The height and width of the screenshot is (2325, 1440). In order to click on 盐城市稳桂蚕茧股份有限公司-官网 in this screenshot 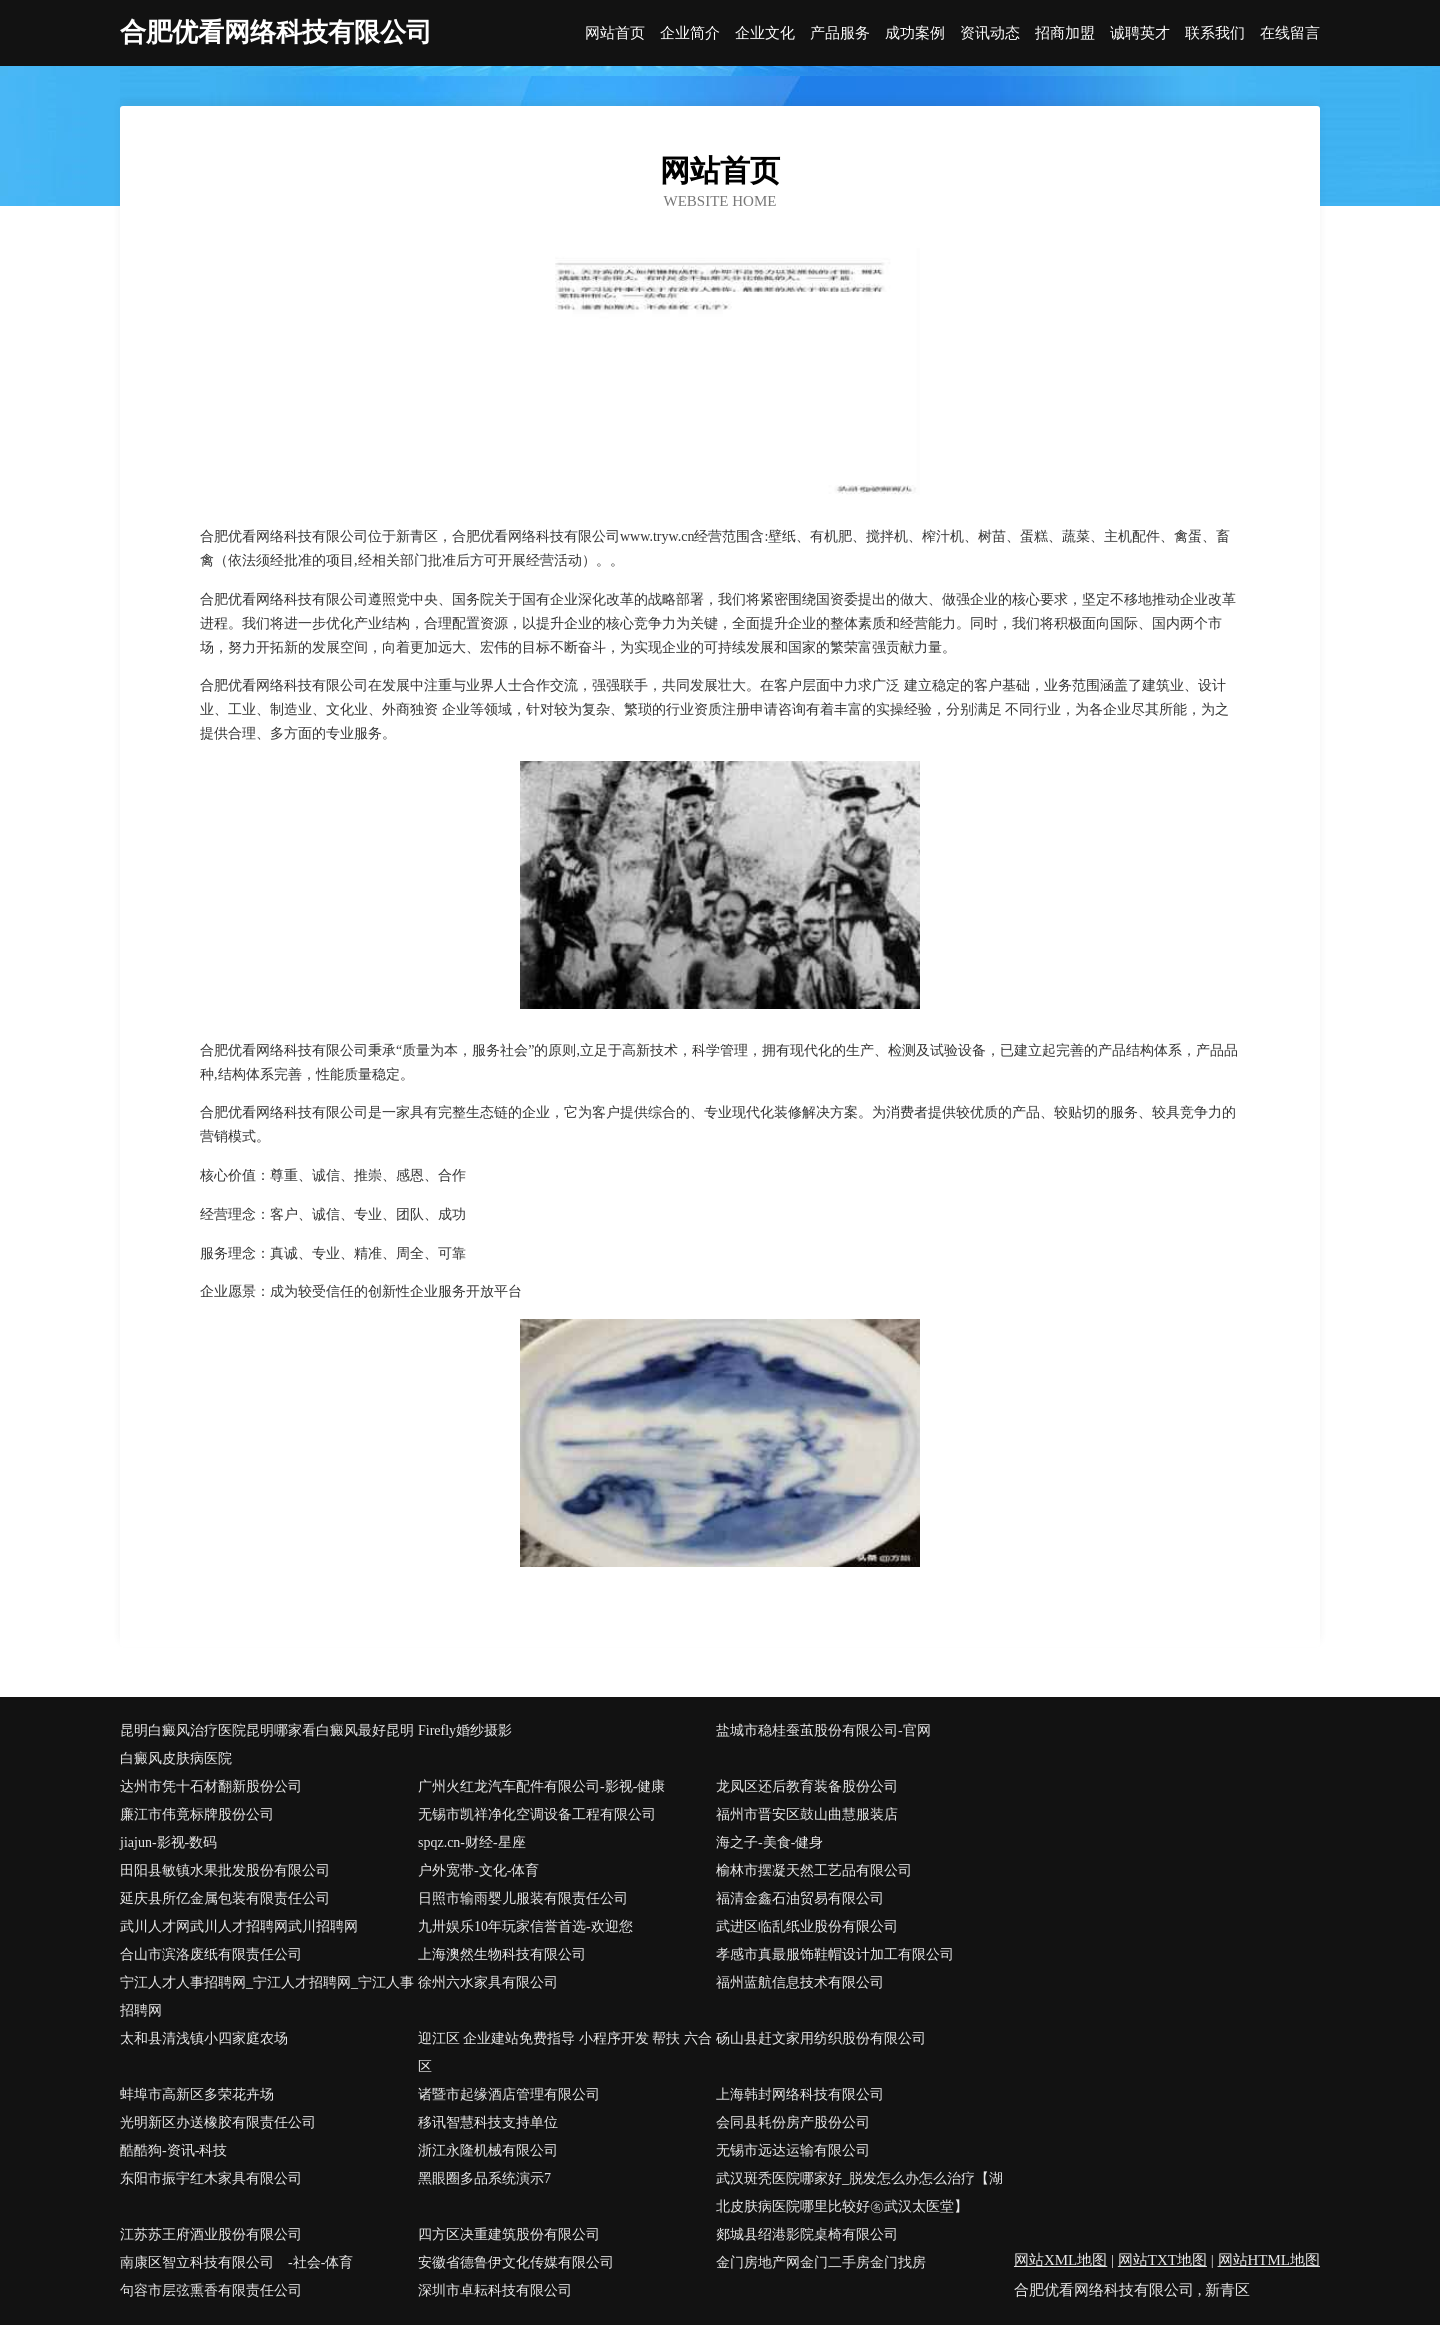, I will do `click(823, 1730)`.